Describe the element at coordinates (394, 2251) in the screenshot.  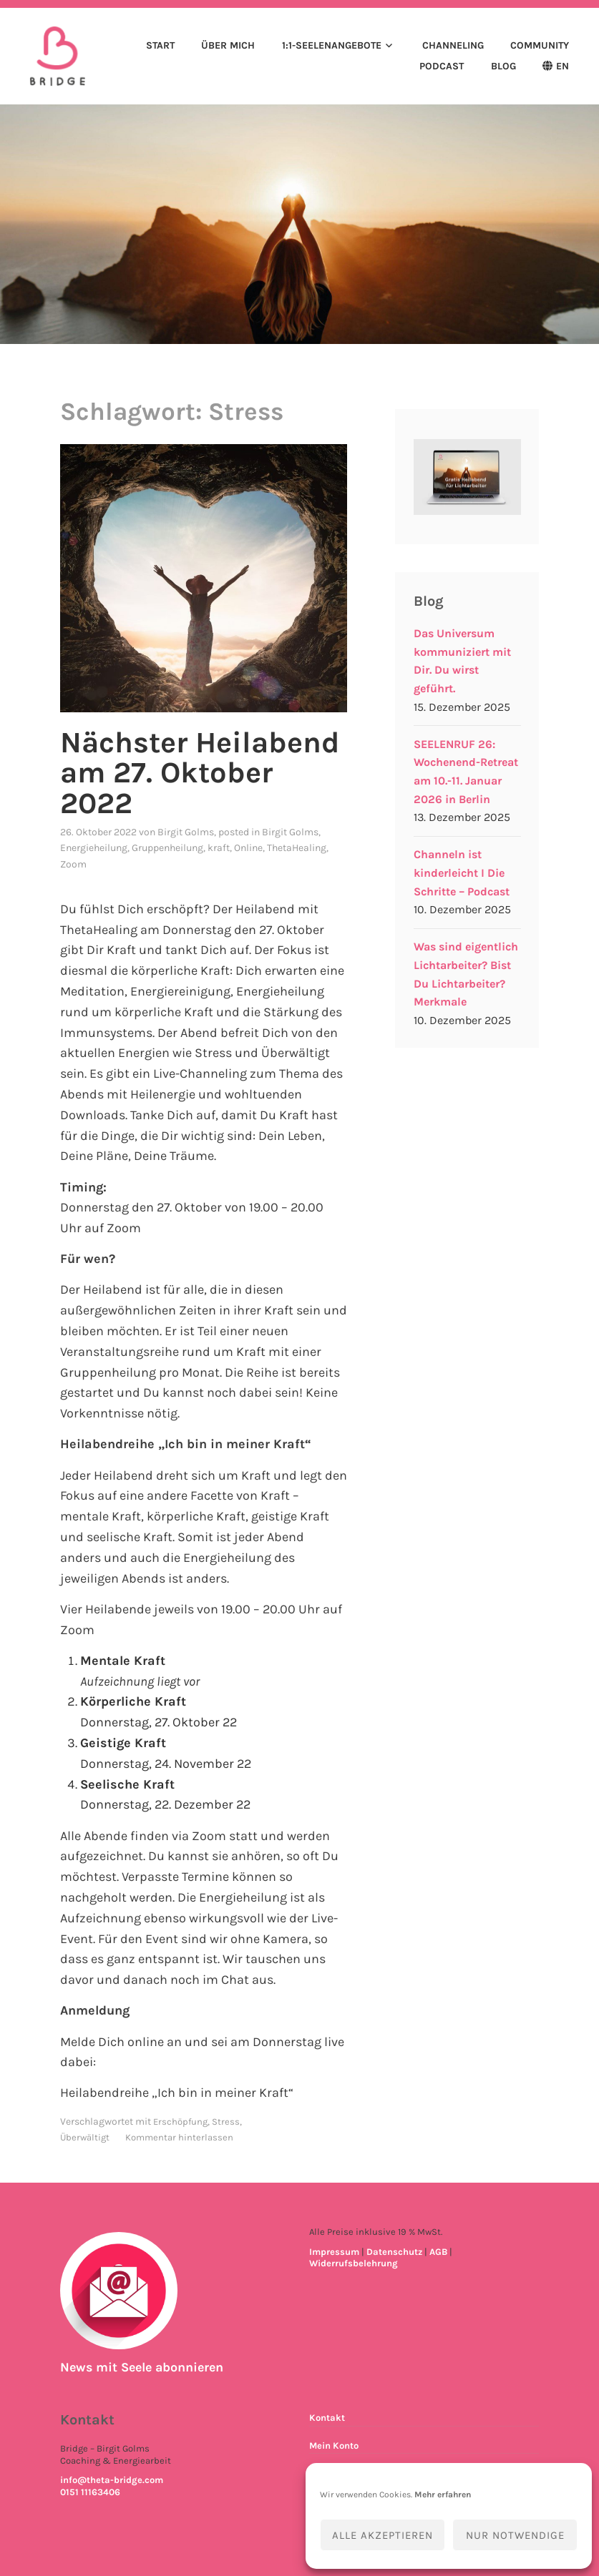
I see `Datenschutz` at that location.